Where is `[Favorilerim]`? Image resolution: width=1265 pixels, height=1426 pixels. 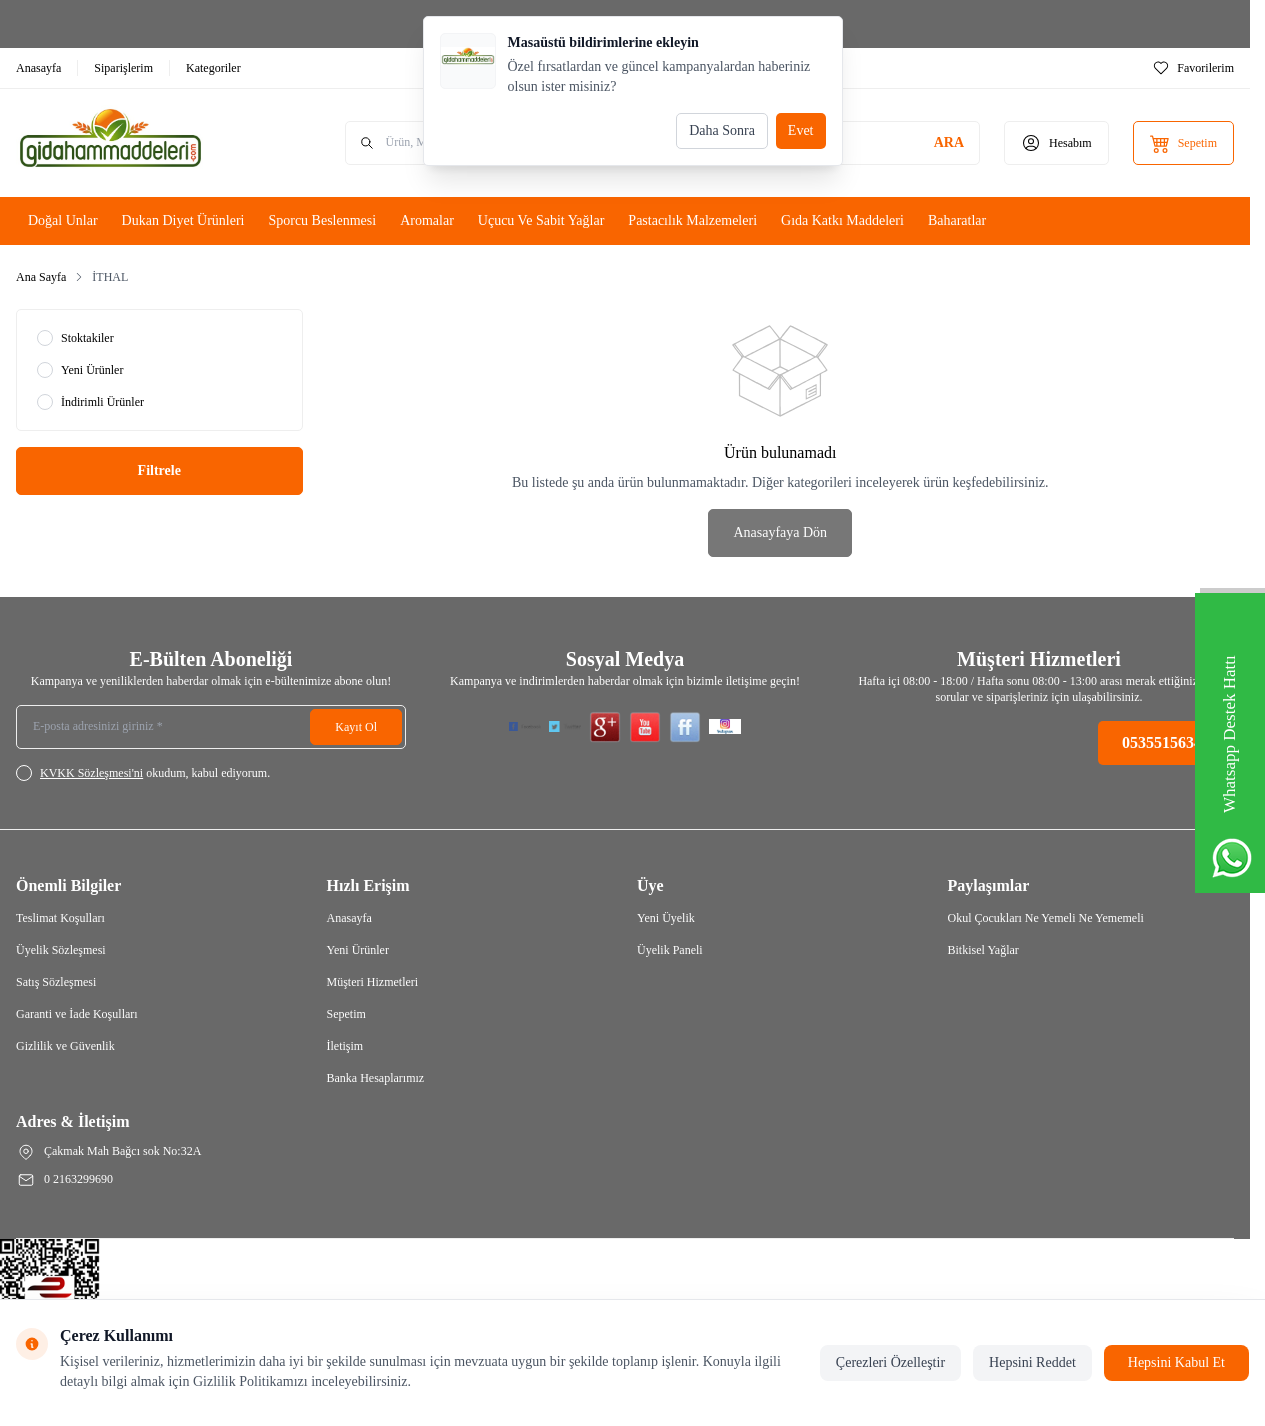 [Favorilerim] is located at coordinates (1193, 68).